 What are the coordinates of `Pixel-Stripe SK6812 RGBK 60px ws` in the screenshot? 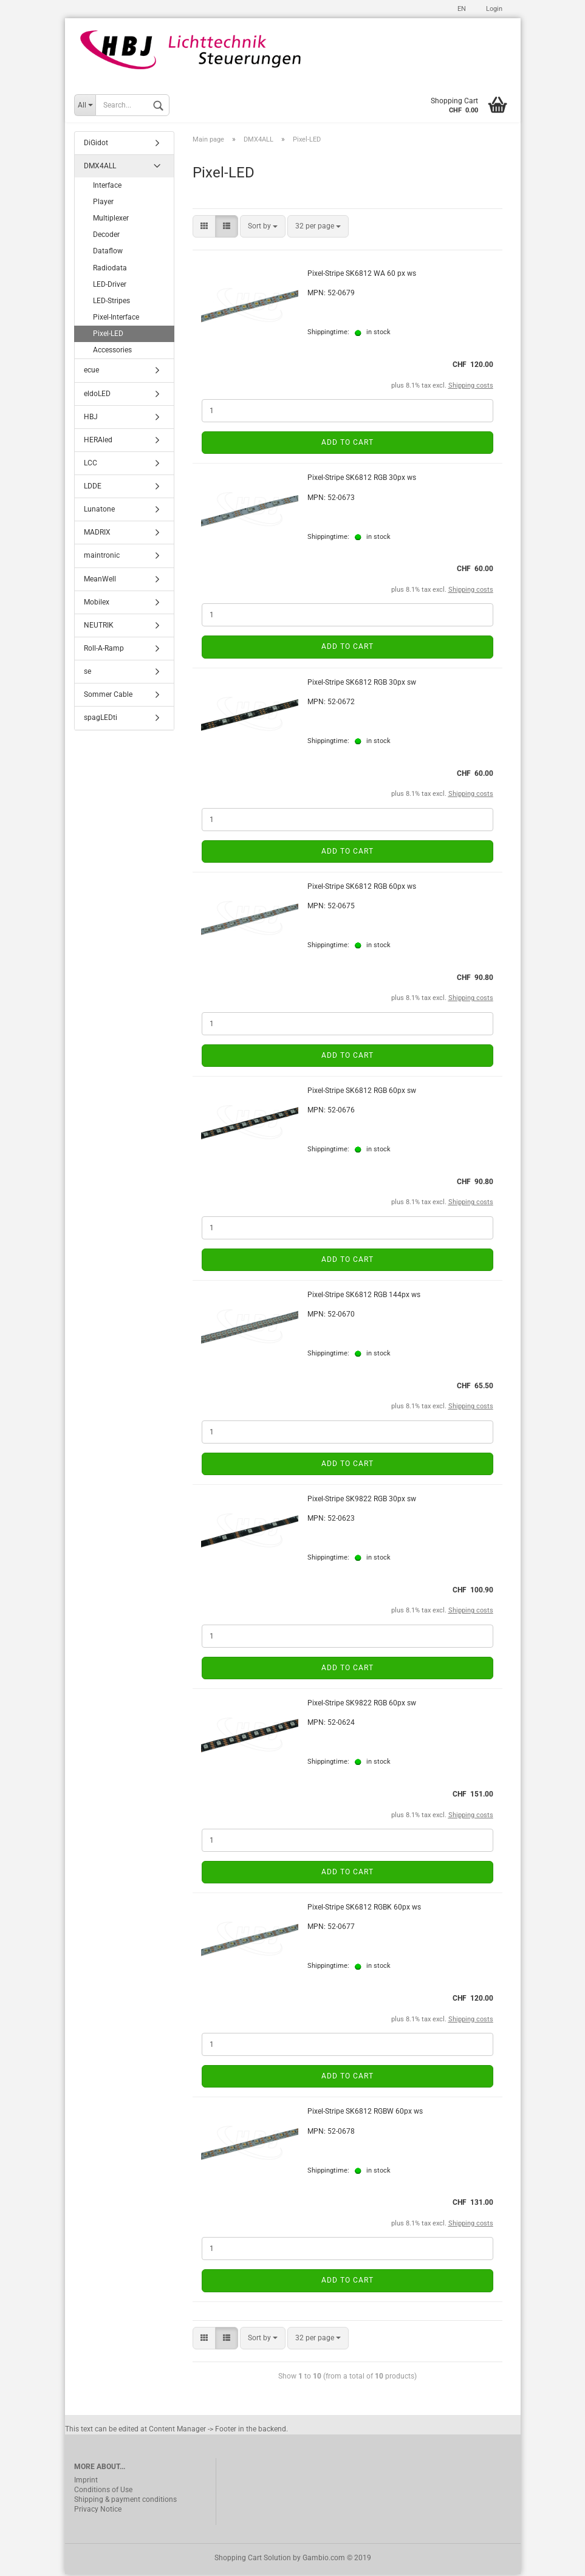 It's located at (364, 1909).